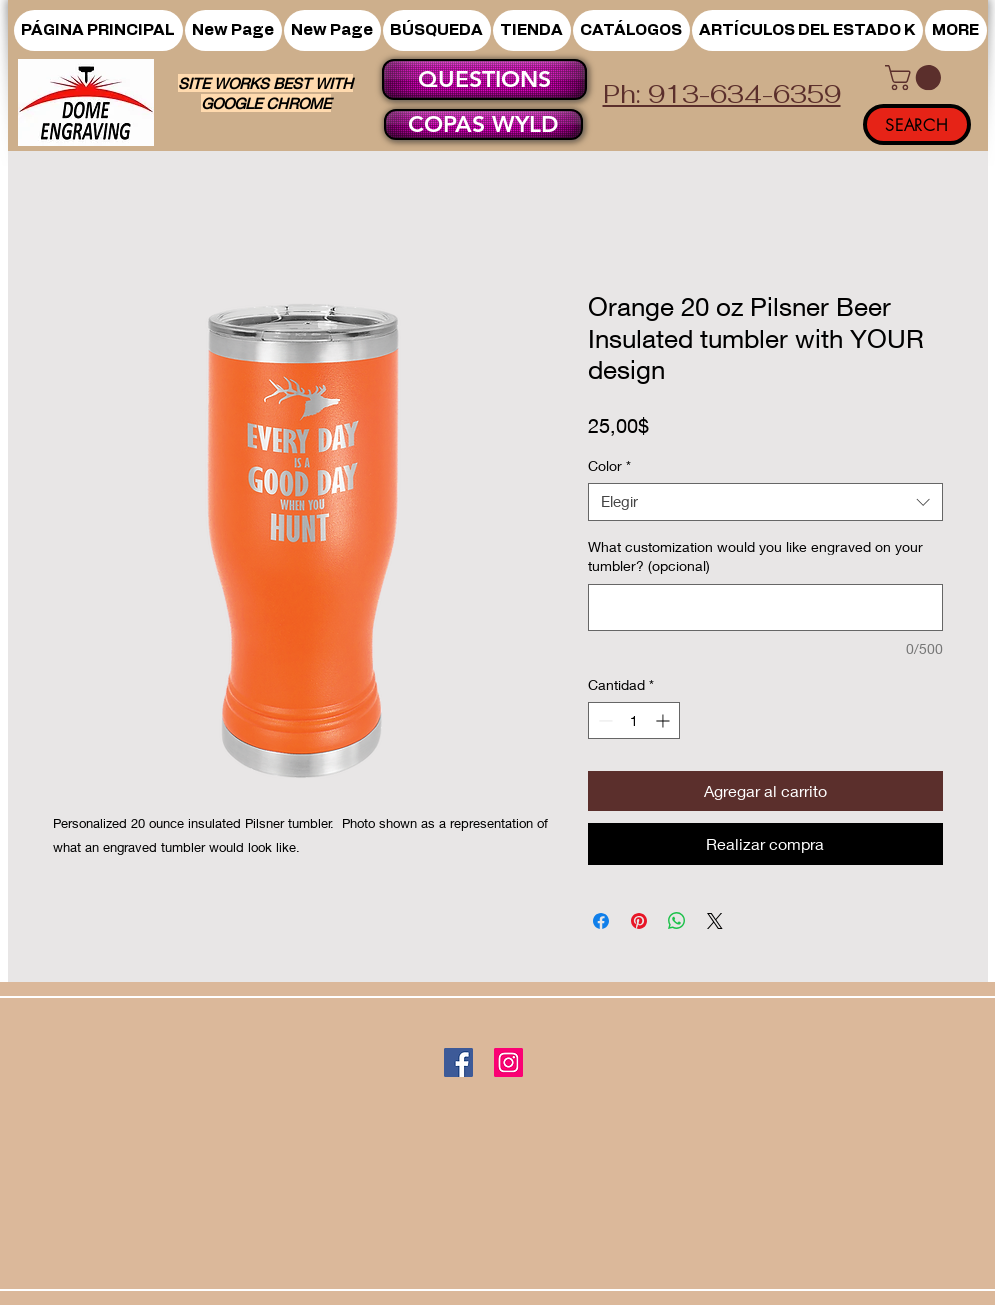 The image size is (995, 1305). What do you see at coordinates (639, 921) in the screenshot?
I see `[Pin en Pinterest]` at bounding box center [639, 921].